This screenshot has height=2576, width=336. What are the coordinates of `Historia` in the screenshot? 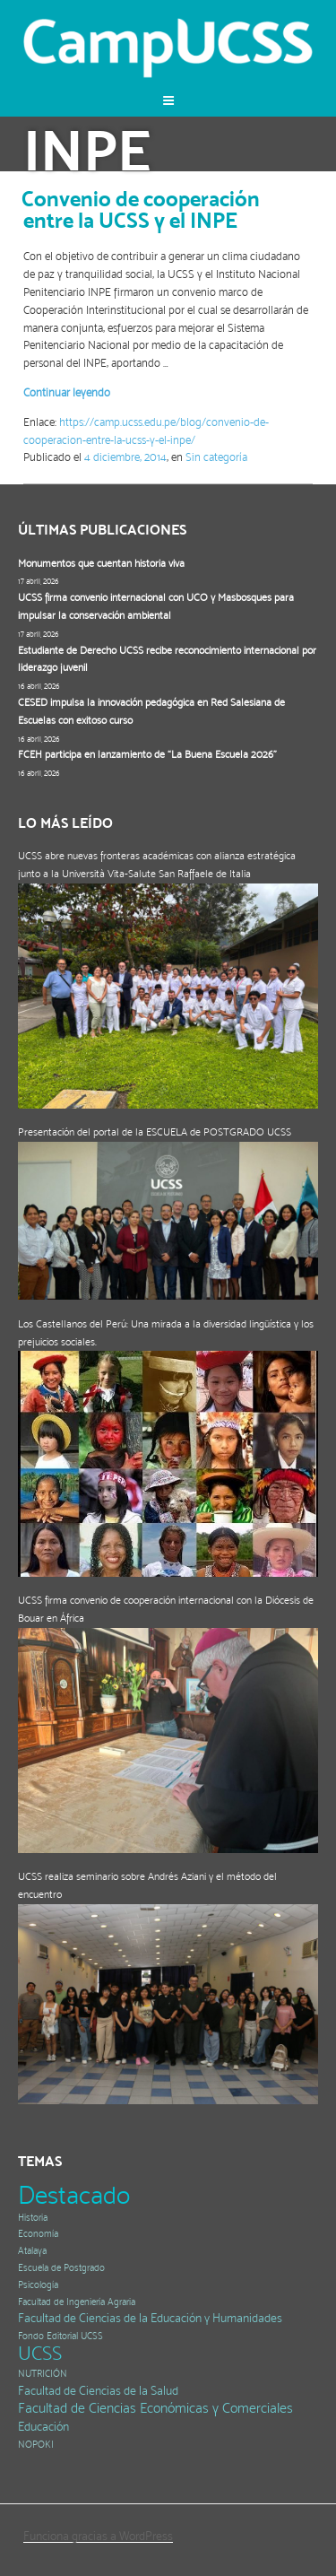 It's located at (32, 2218).